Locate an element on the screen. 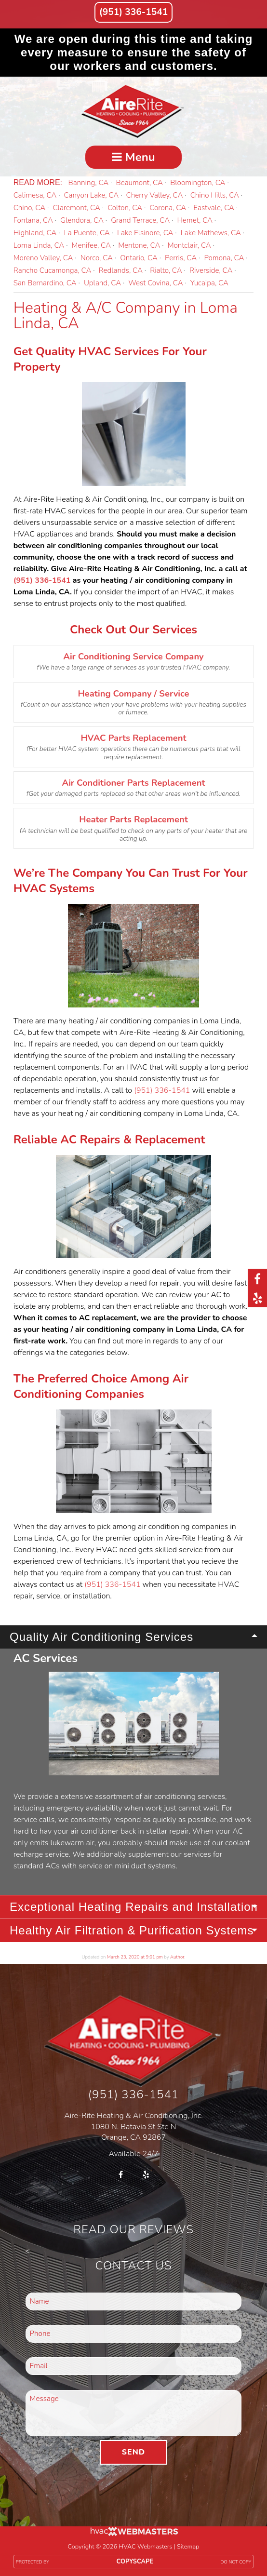  Sitemap is located at coordinates (188, 2546).